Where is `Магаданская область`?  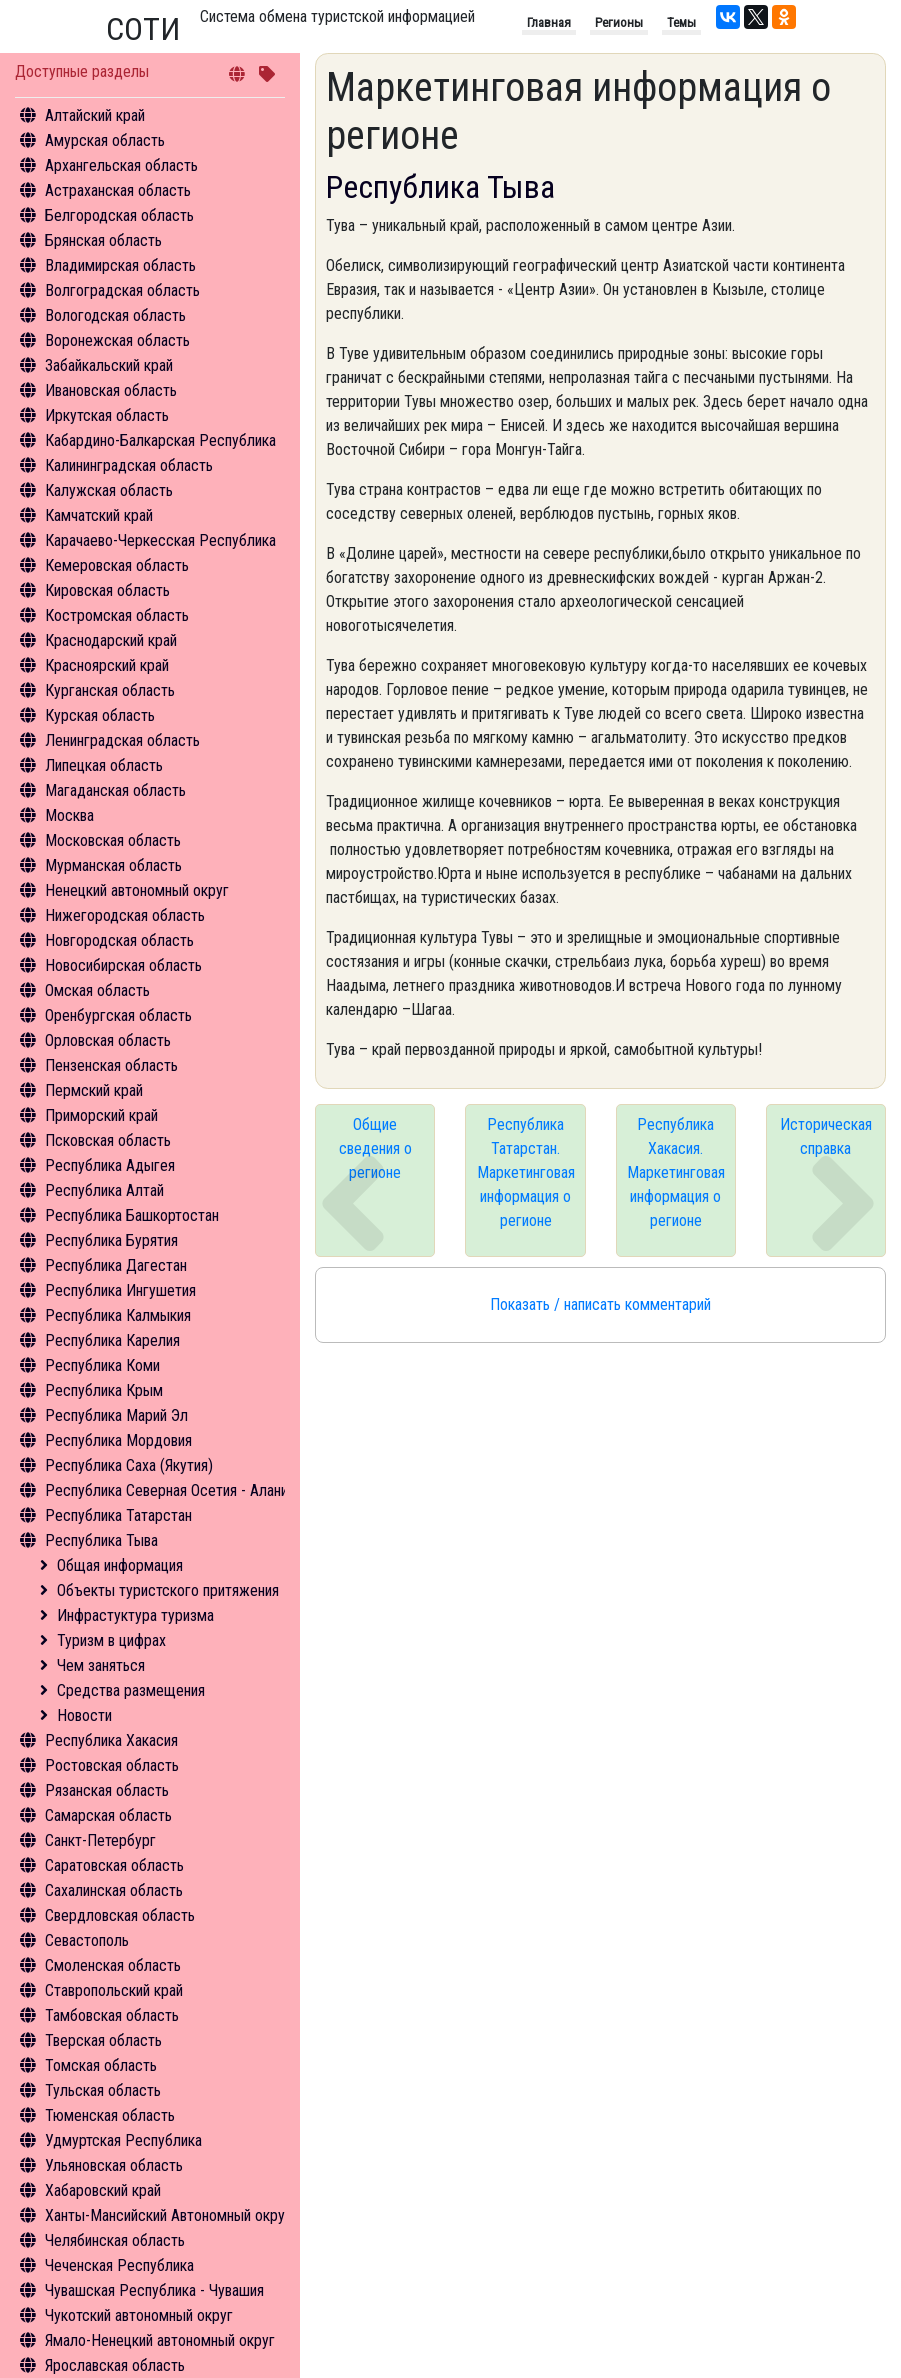
Магаданская область is located at coordinates (115, 790).